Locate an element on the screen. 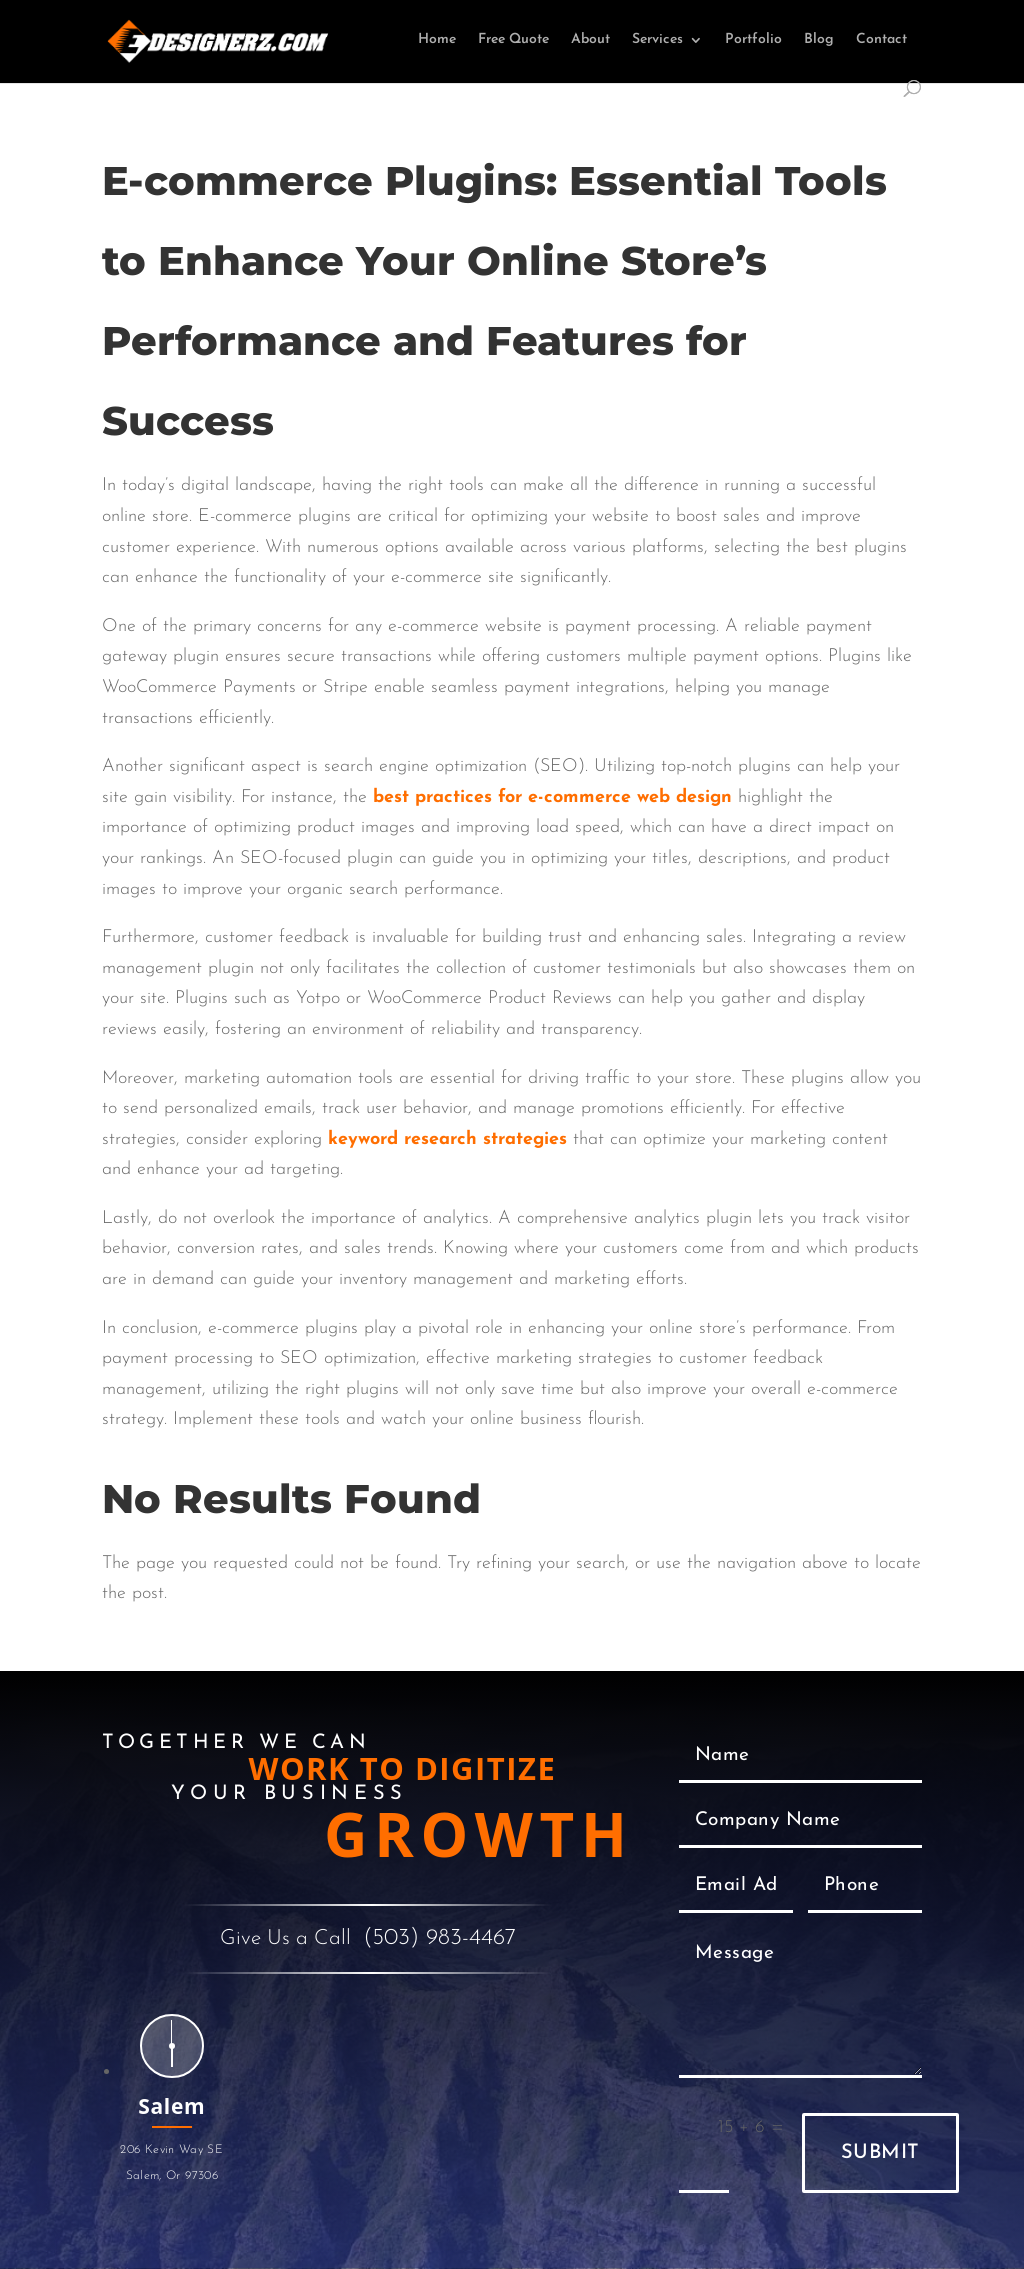 The height and width of the screenshot is (2269, 1024). Blog is located at coordinates (819, 40).